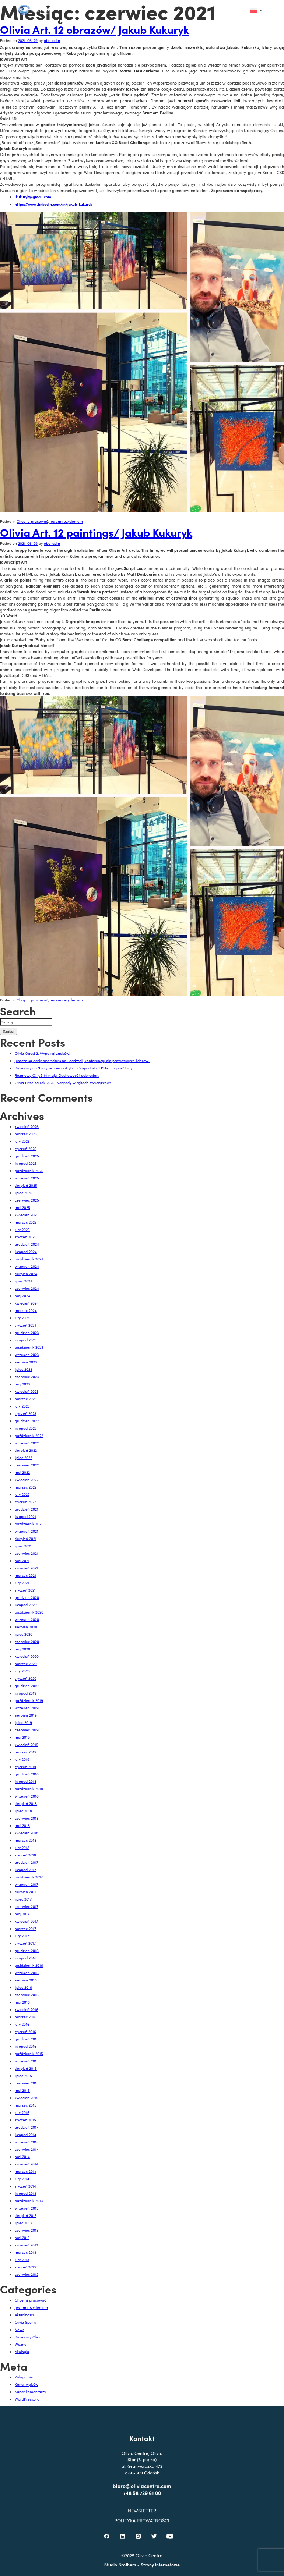 The image size is (284, 2576). Describe the element at coordinates (26, 1479) in the screenshot. I see `kwiecień 2022` at that location.